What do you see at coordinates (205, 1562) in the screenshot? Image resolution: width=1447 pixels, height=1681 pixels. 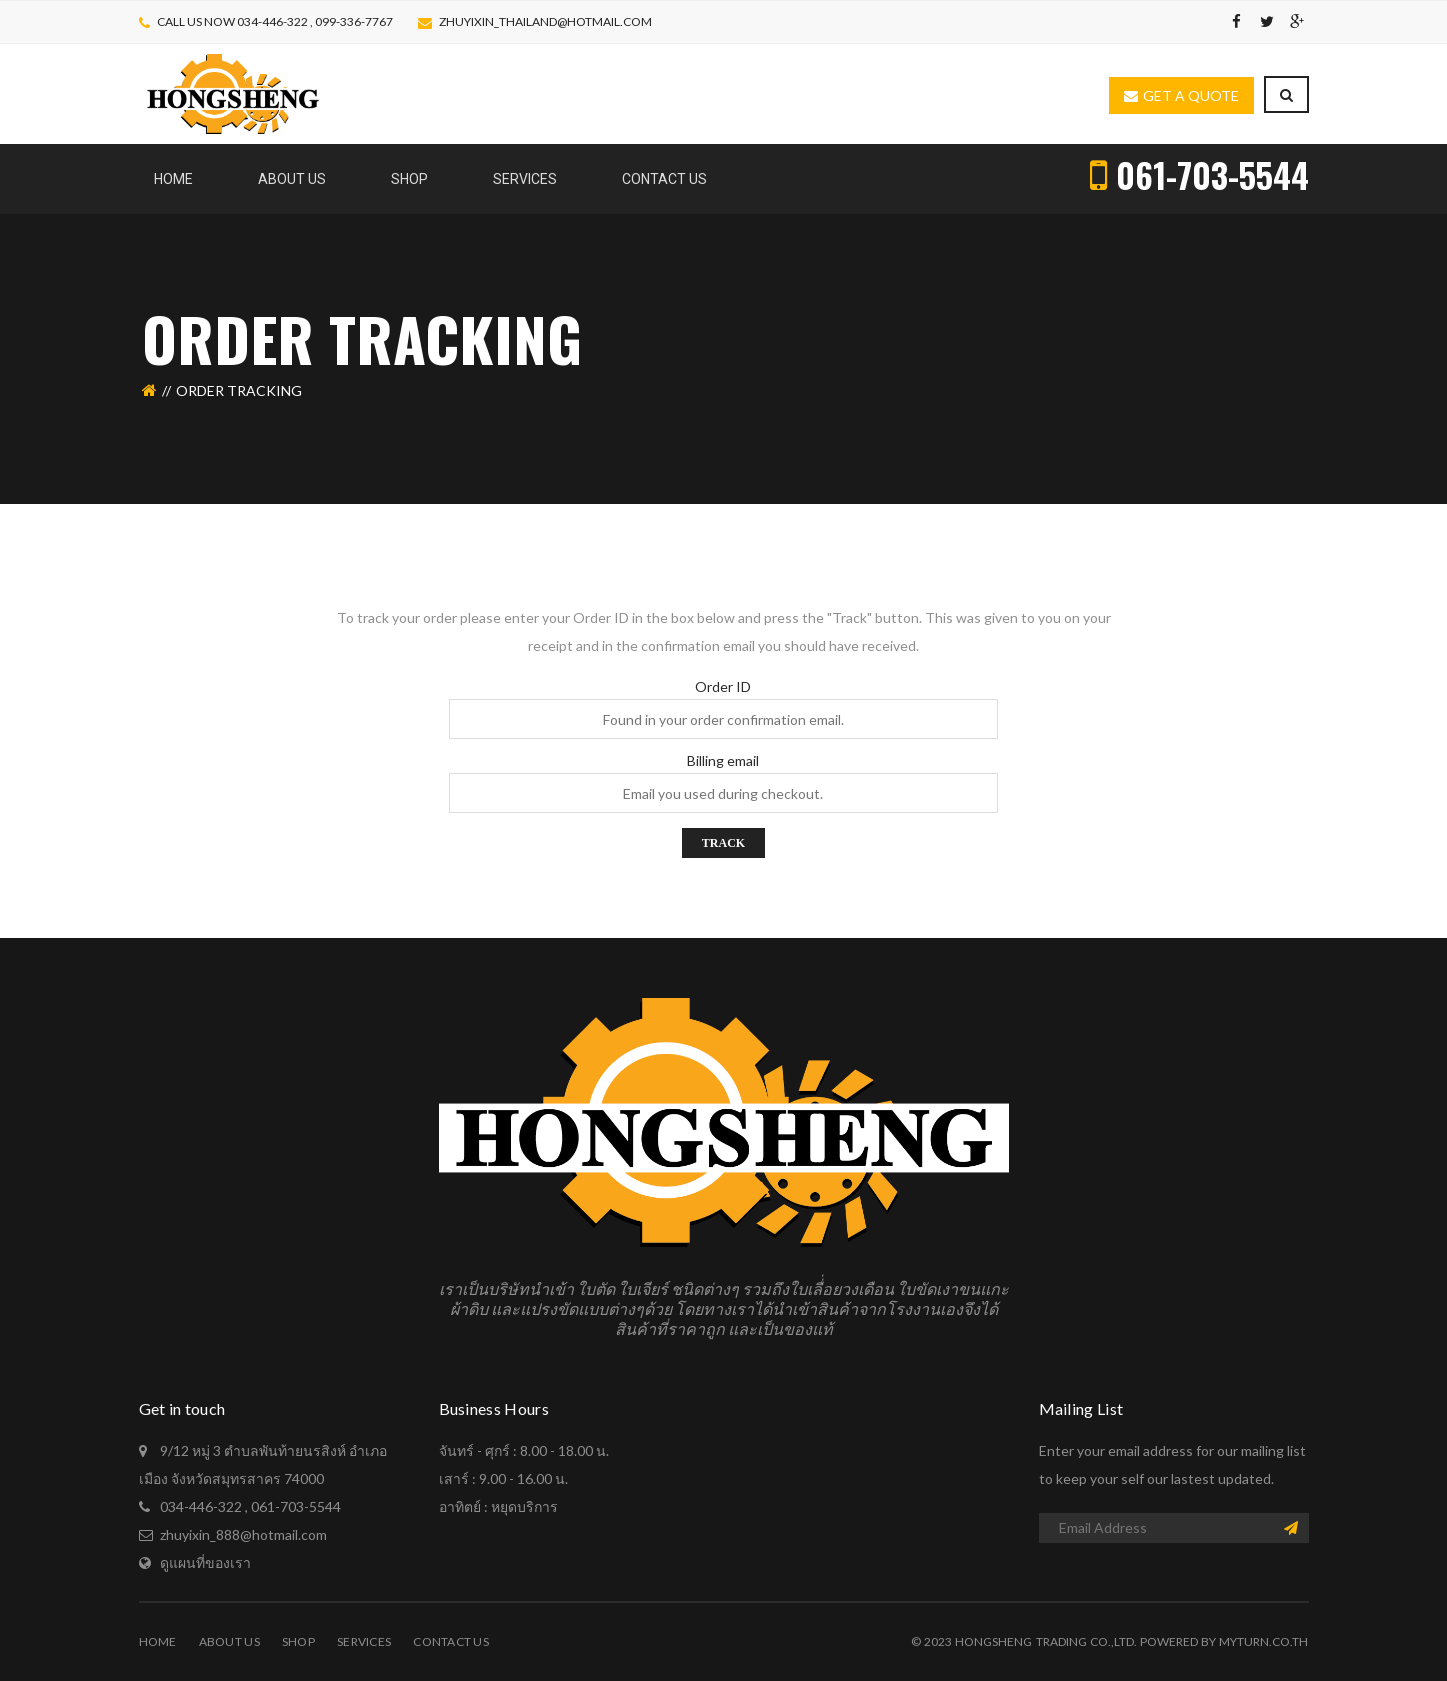 I see `ดูแผนที่ของเรา` at bounding box center [205, 1562].